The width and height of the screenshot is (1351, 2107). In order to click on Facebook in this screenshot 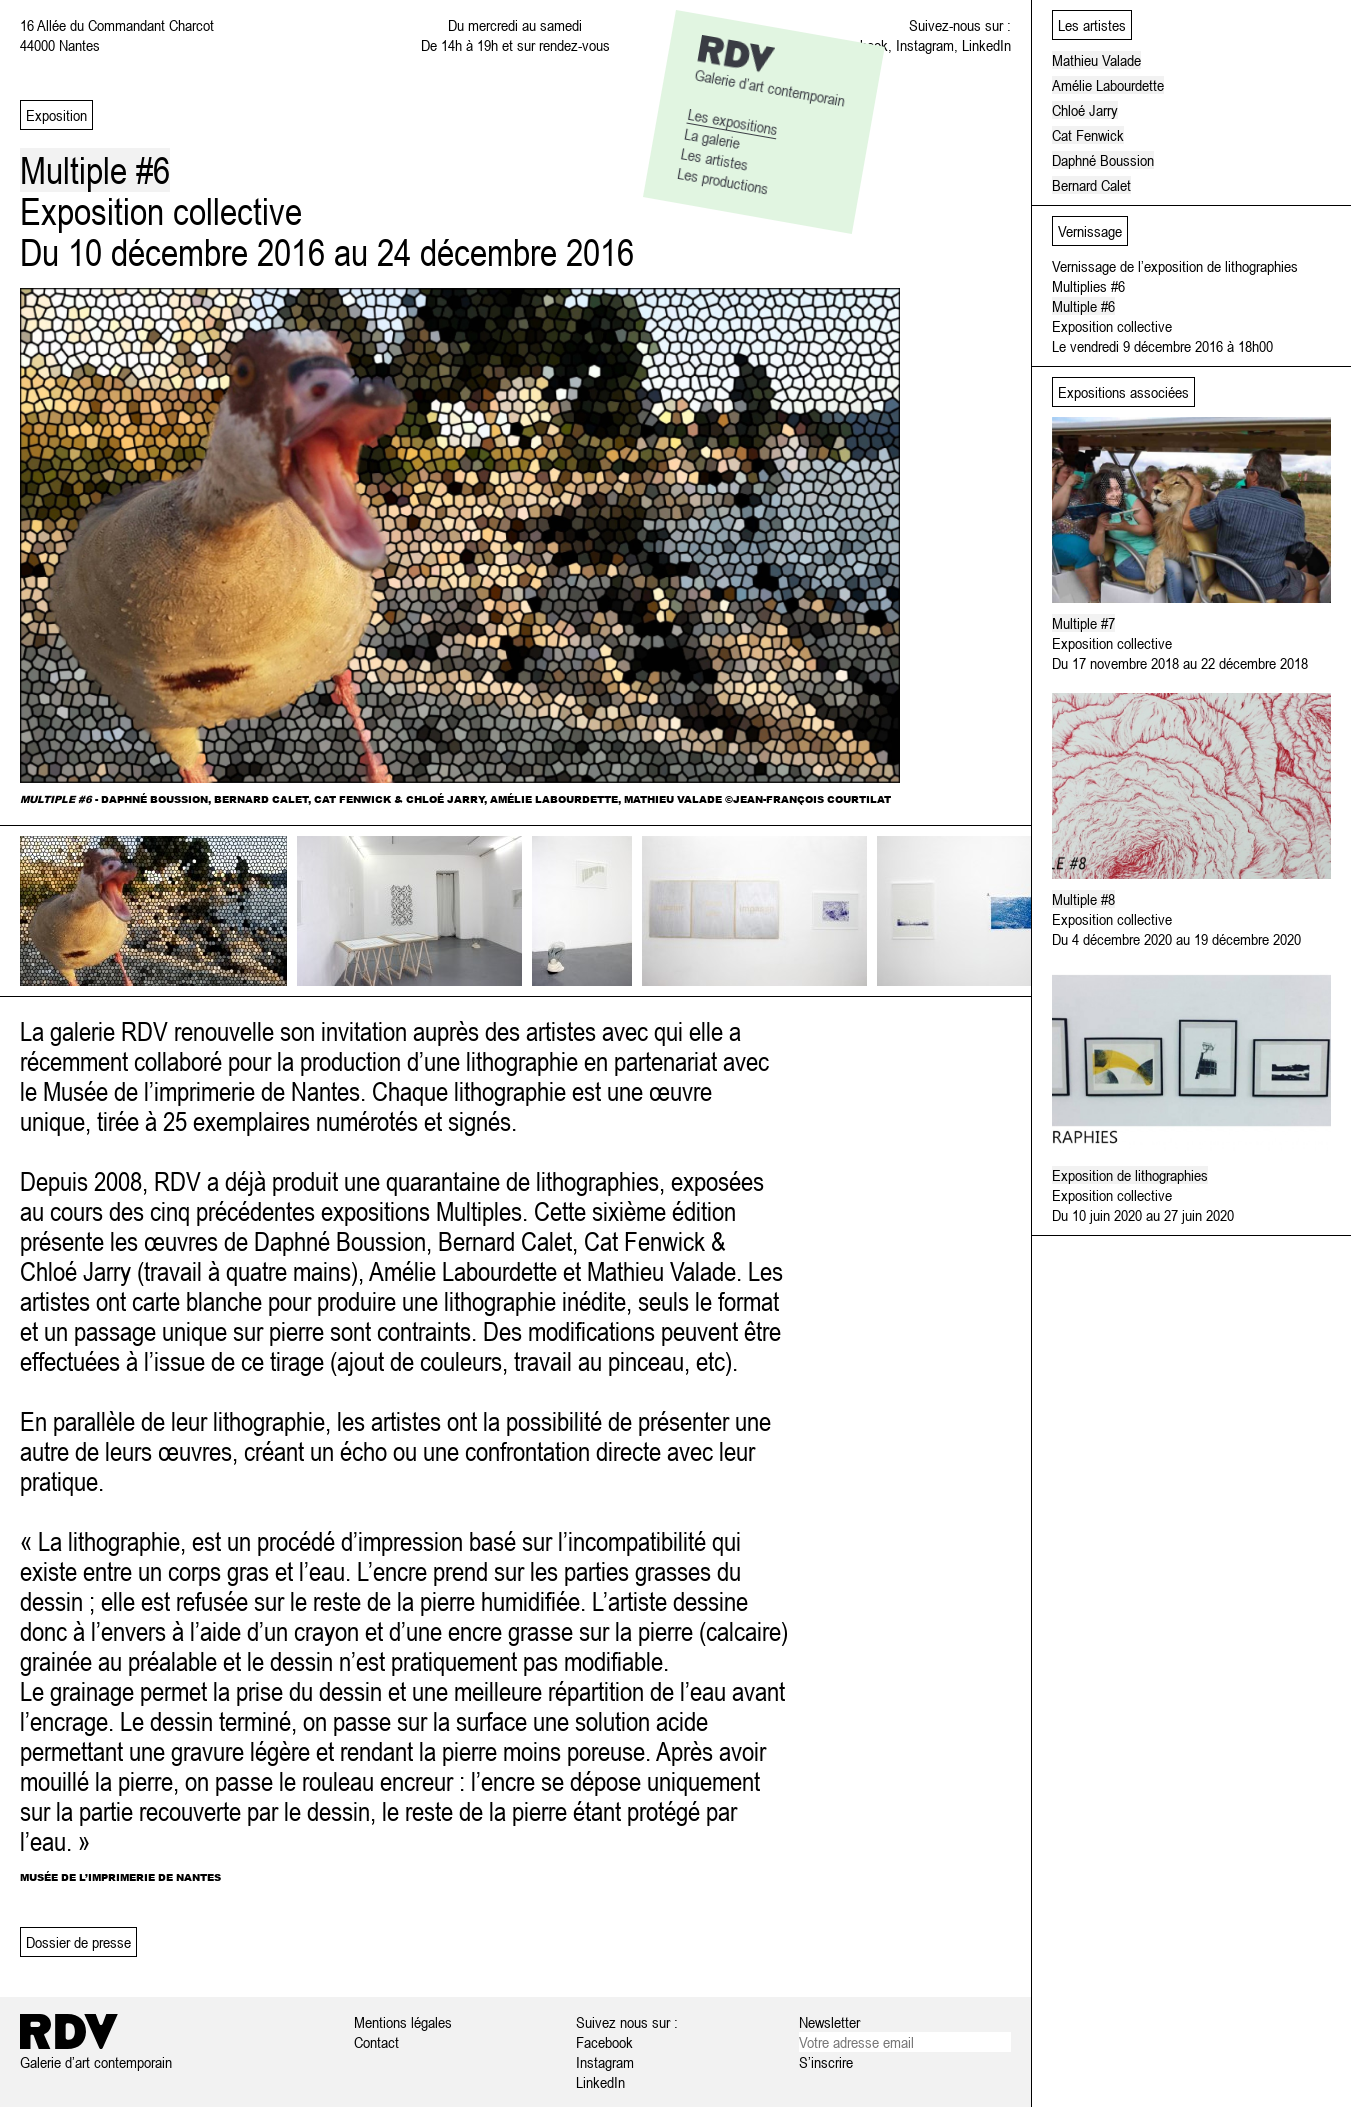, I will do `click(604, 2042)`.